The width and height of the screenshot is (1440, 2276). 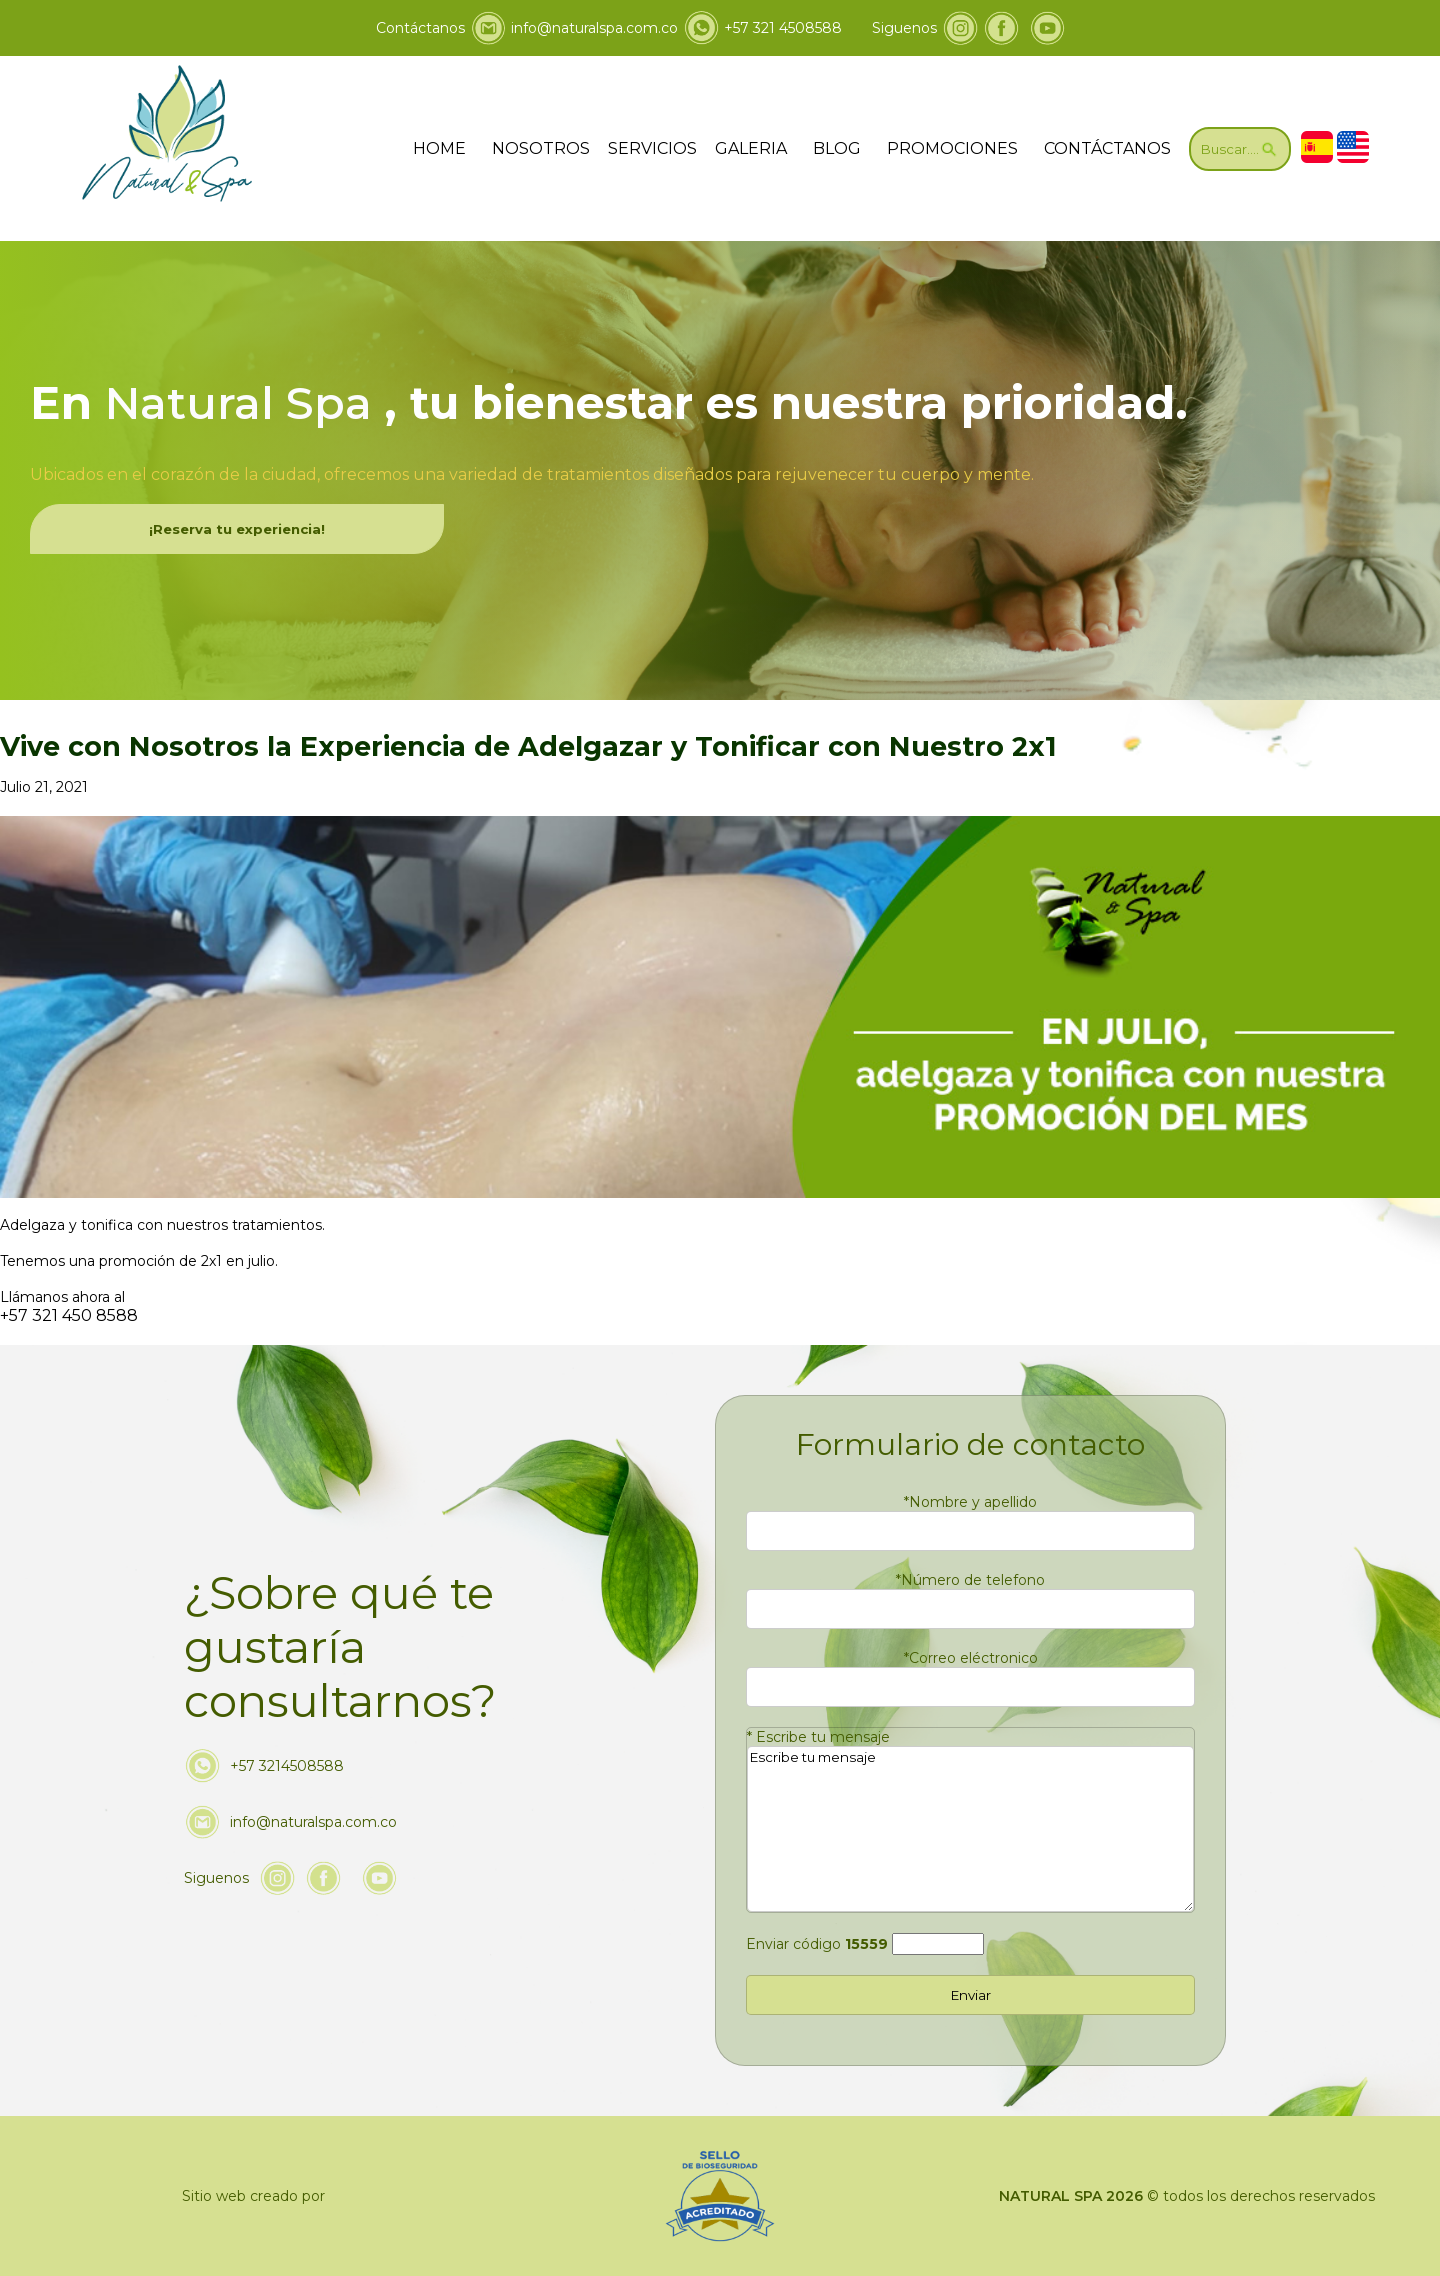 I want to click on PROMOCIONES [Ir a promociones], so click(x=952, y=148).